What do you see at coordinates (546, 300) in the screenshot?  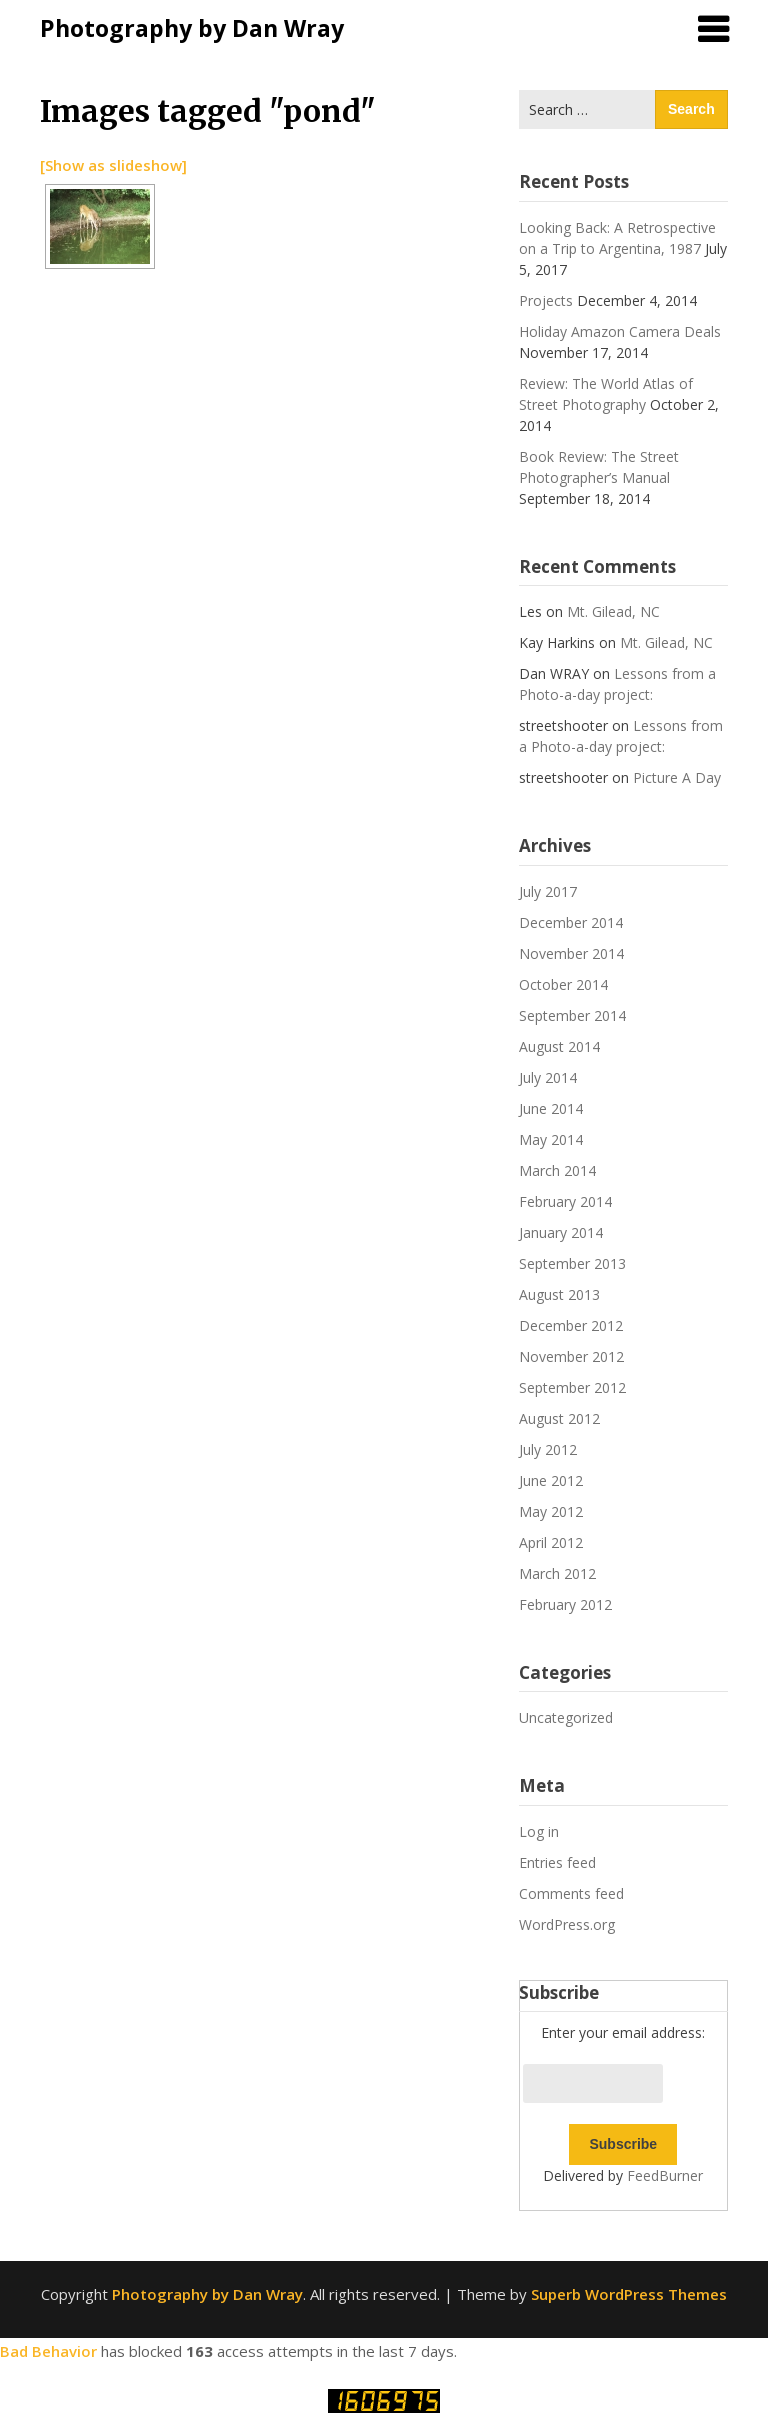 I see `Projects` at bounding box center [546, 300].